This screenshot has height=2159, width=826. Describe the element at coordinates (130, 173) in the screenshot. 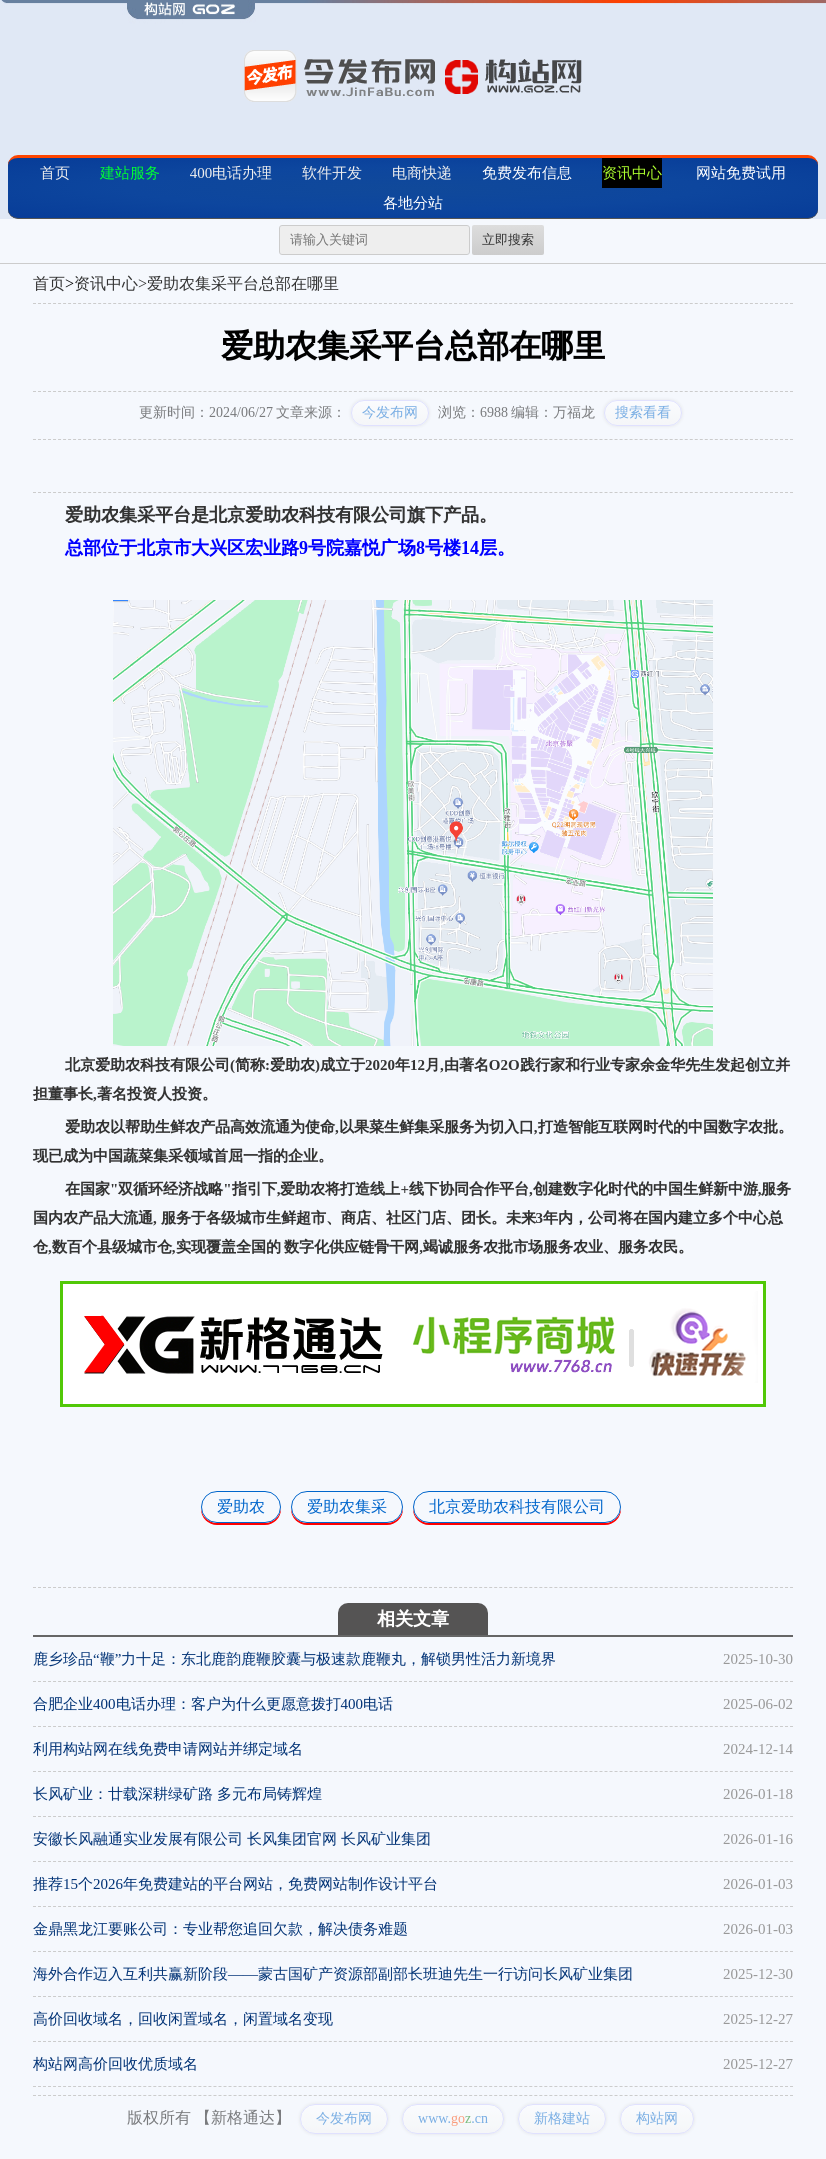

I see `建站服务` at that location.